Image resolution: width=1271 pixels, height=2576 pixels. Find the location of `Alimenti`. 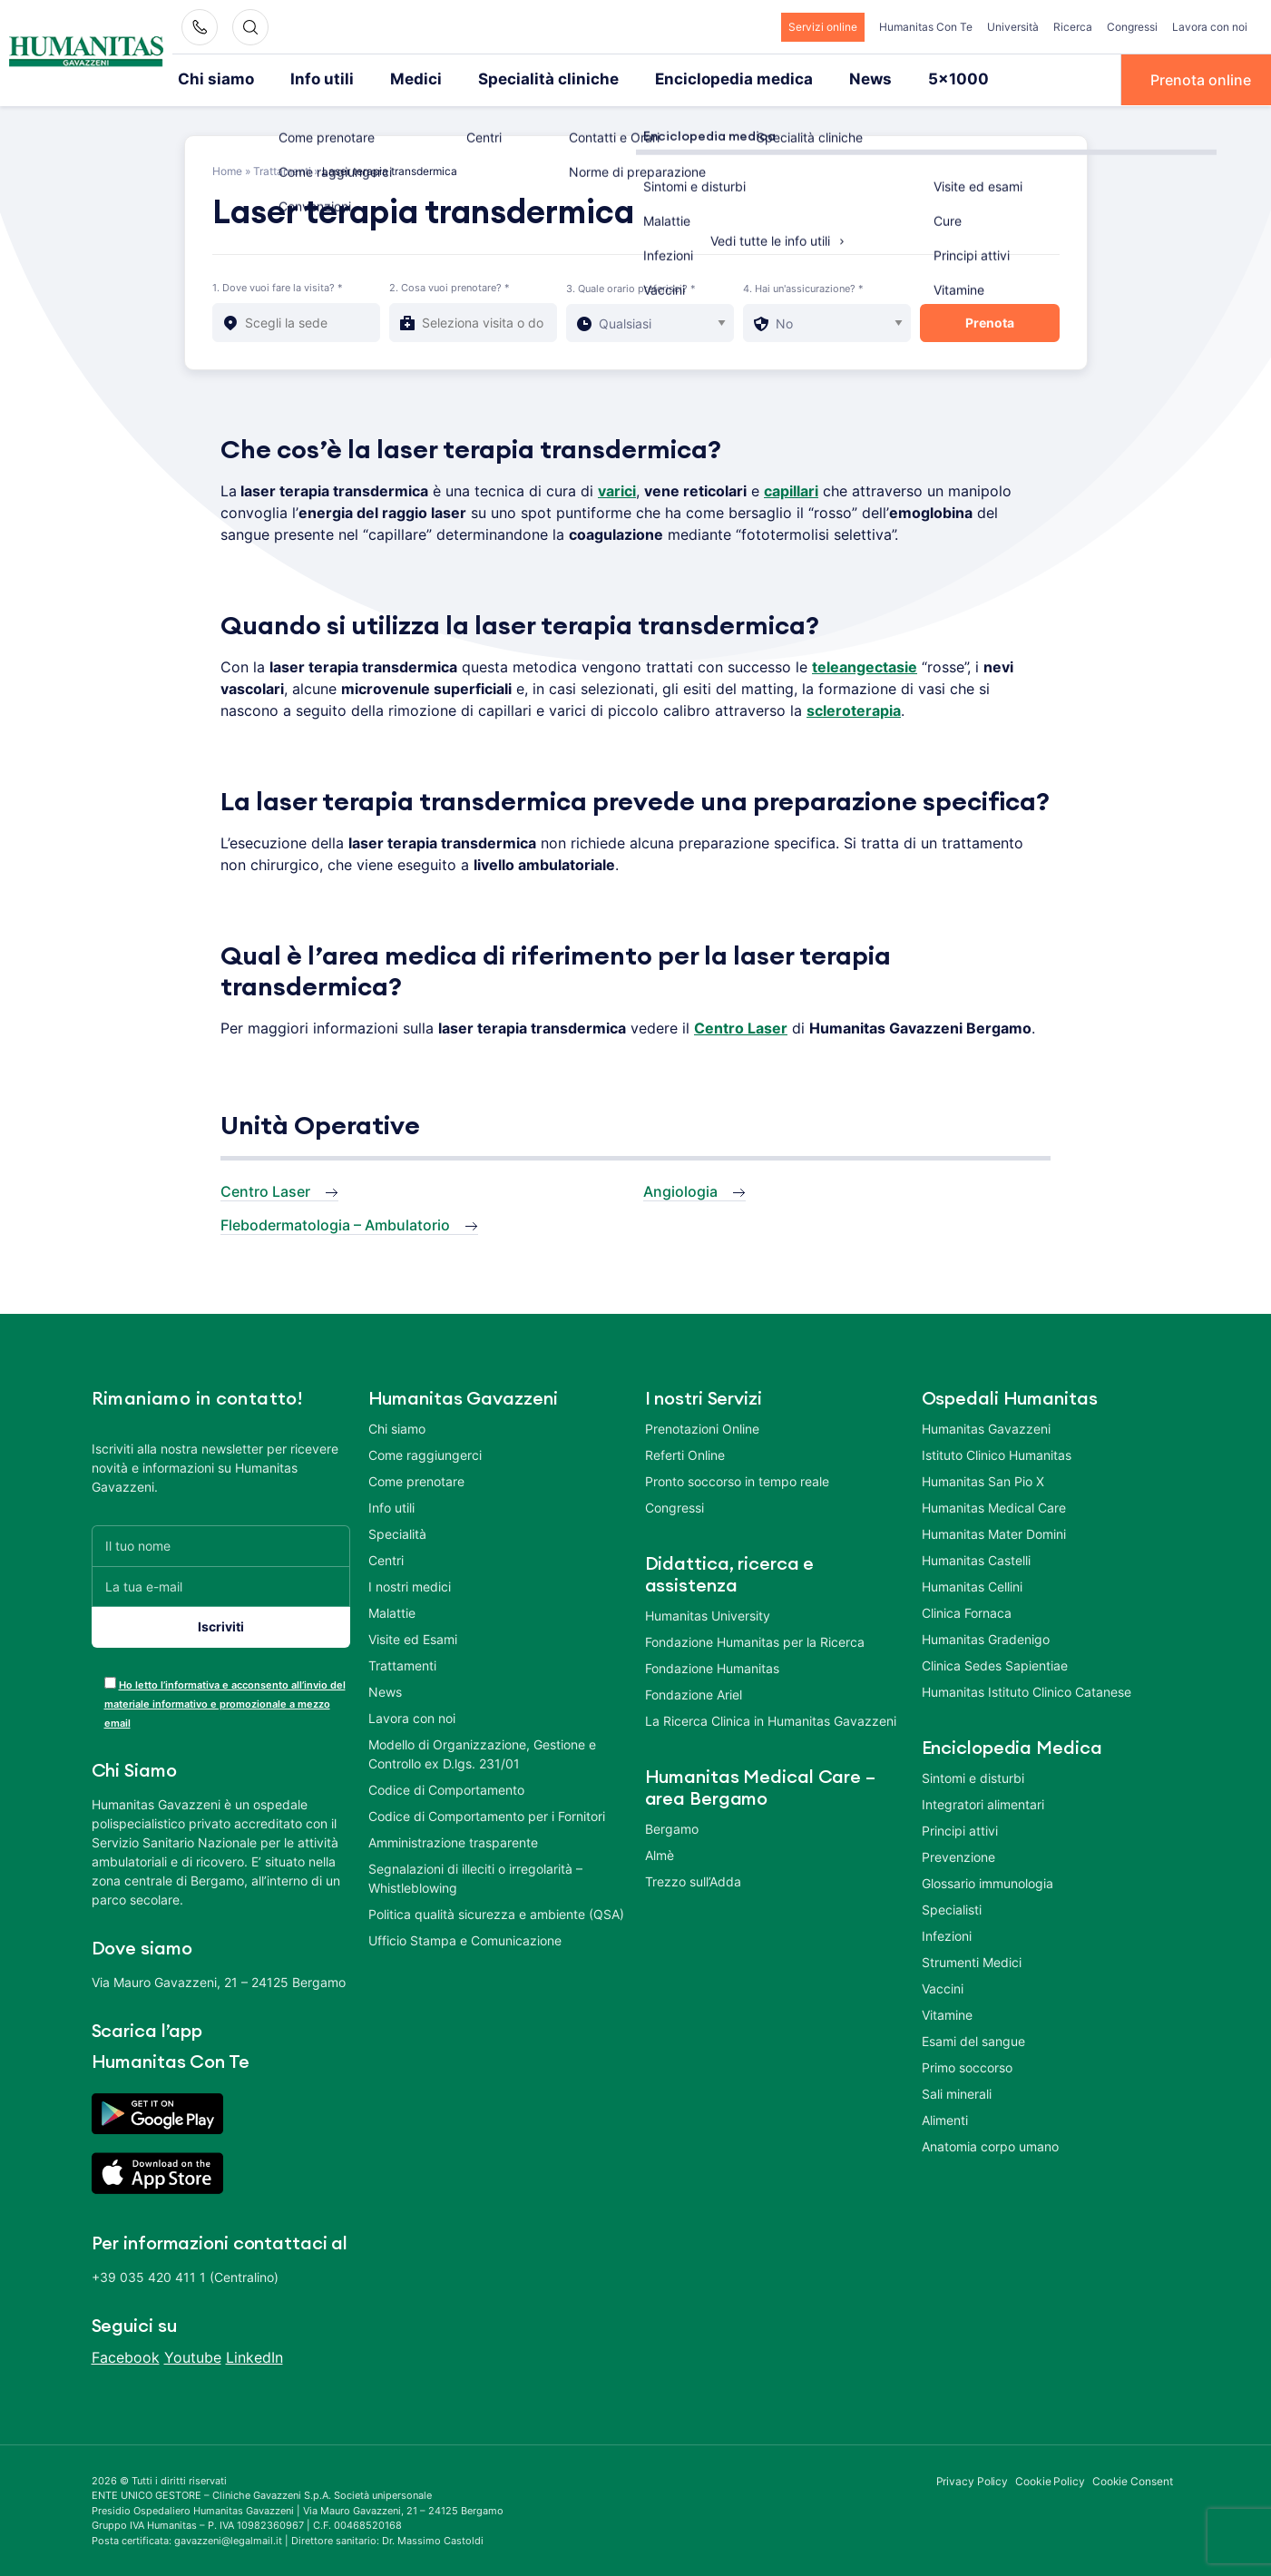

Alimenti is located at coordinates (945, 2118).